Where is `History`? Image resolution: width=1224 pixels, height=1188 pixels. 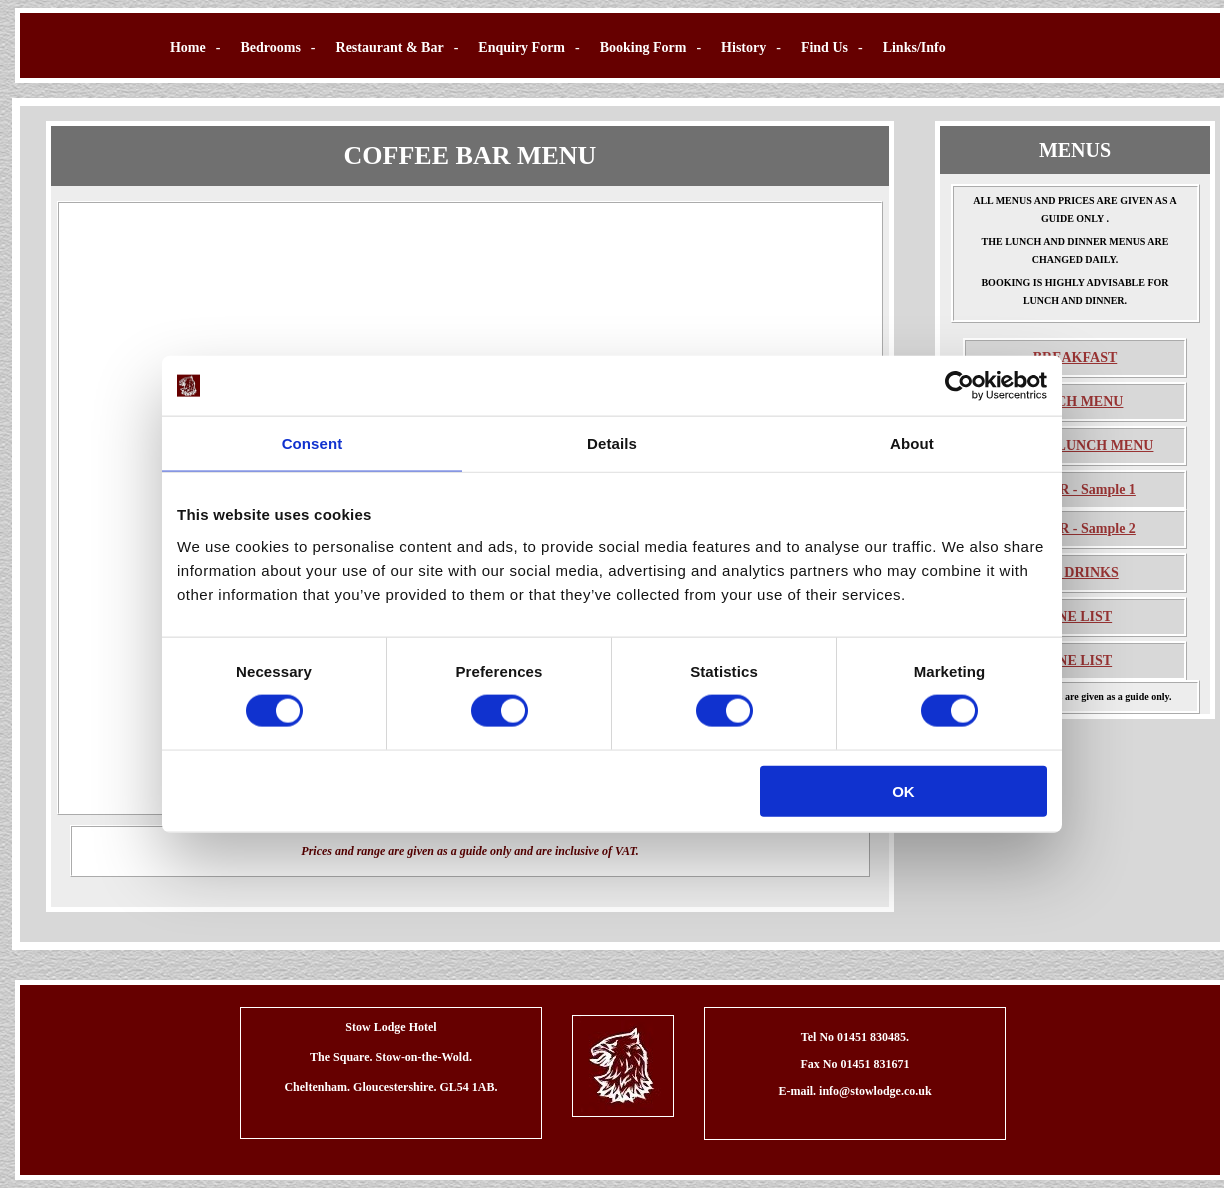 History is located at coordinates (743, 47).